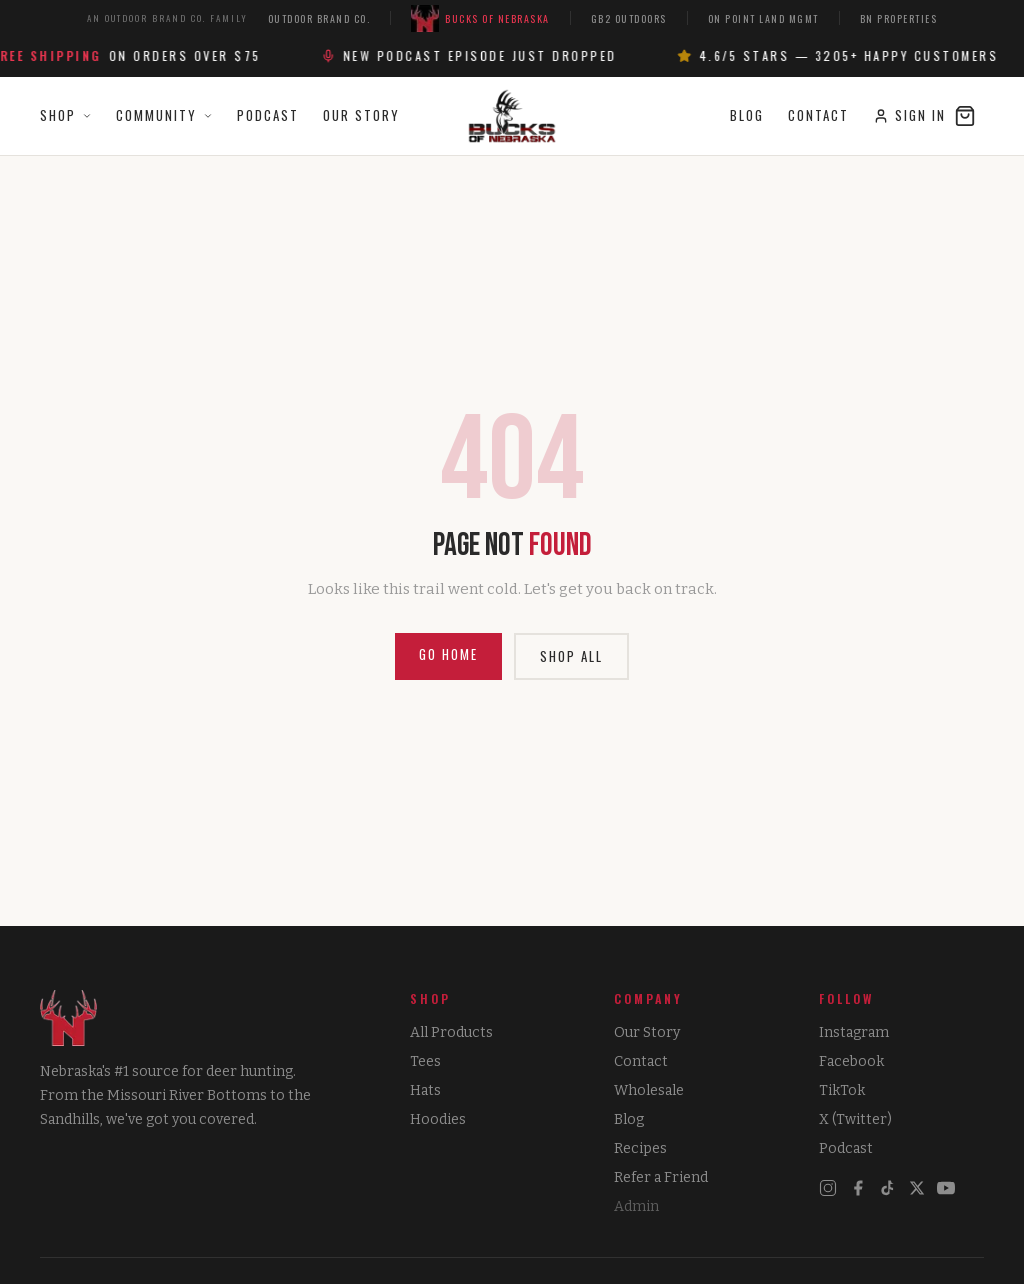 This screenshot has height=1284, width=1024. Describe the element at coordinates (268, 115) in the screenshot. I see `Podcast` at that location.